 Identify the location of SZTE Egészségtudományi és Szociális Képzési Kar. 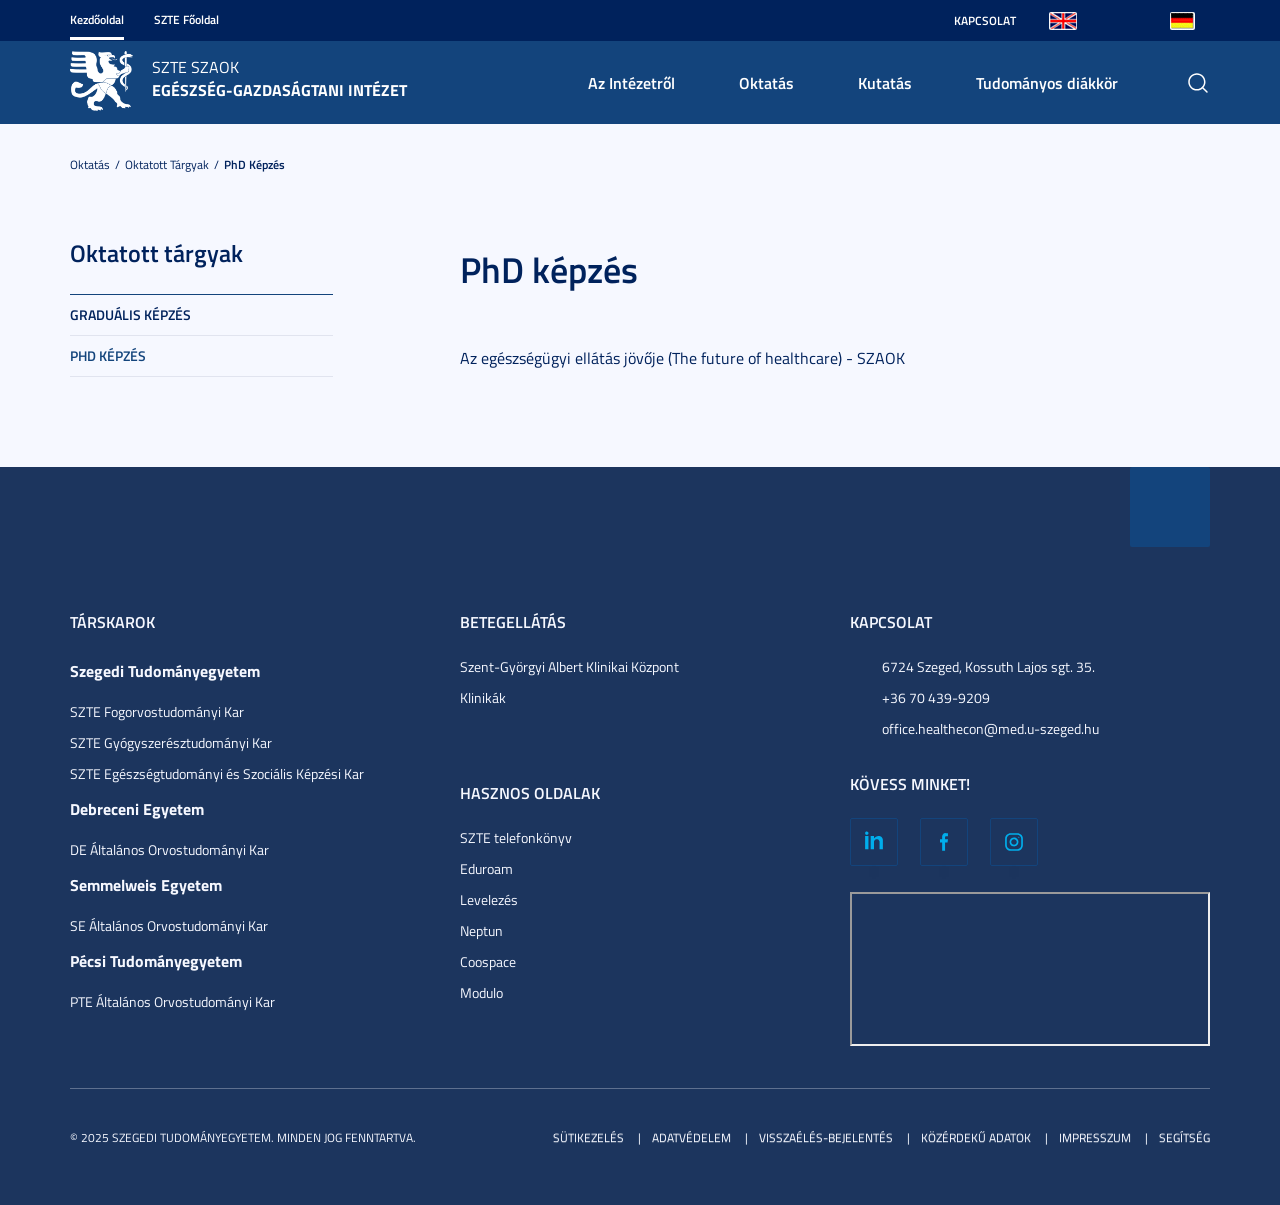
(217, 773).